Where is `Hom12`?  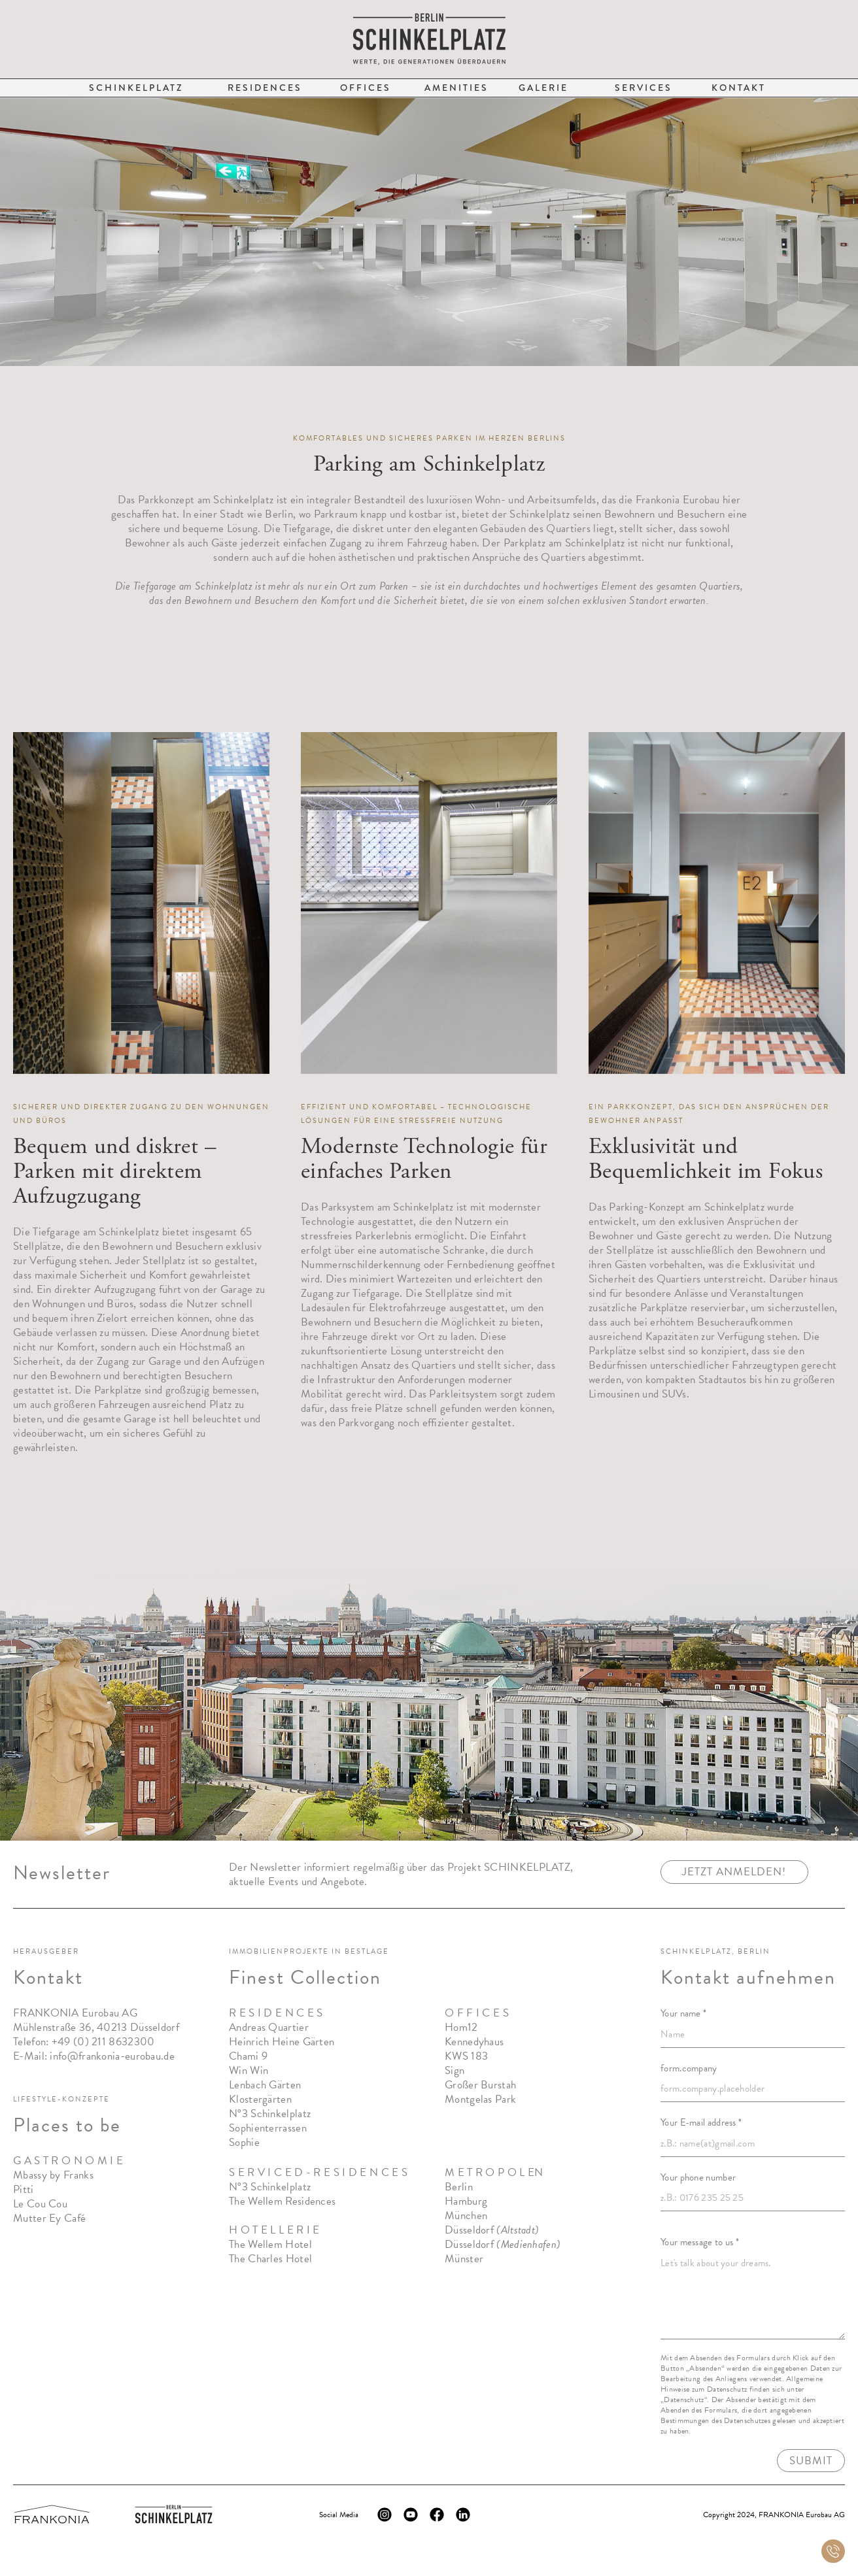 Hom12 is located at coordinates (461, 2029).